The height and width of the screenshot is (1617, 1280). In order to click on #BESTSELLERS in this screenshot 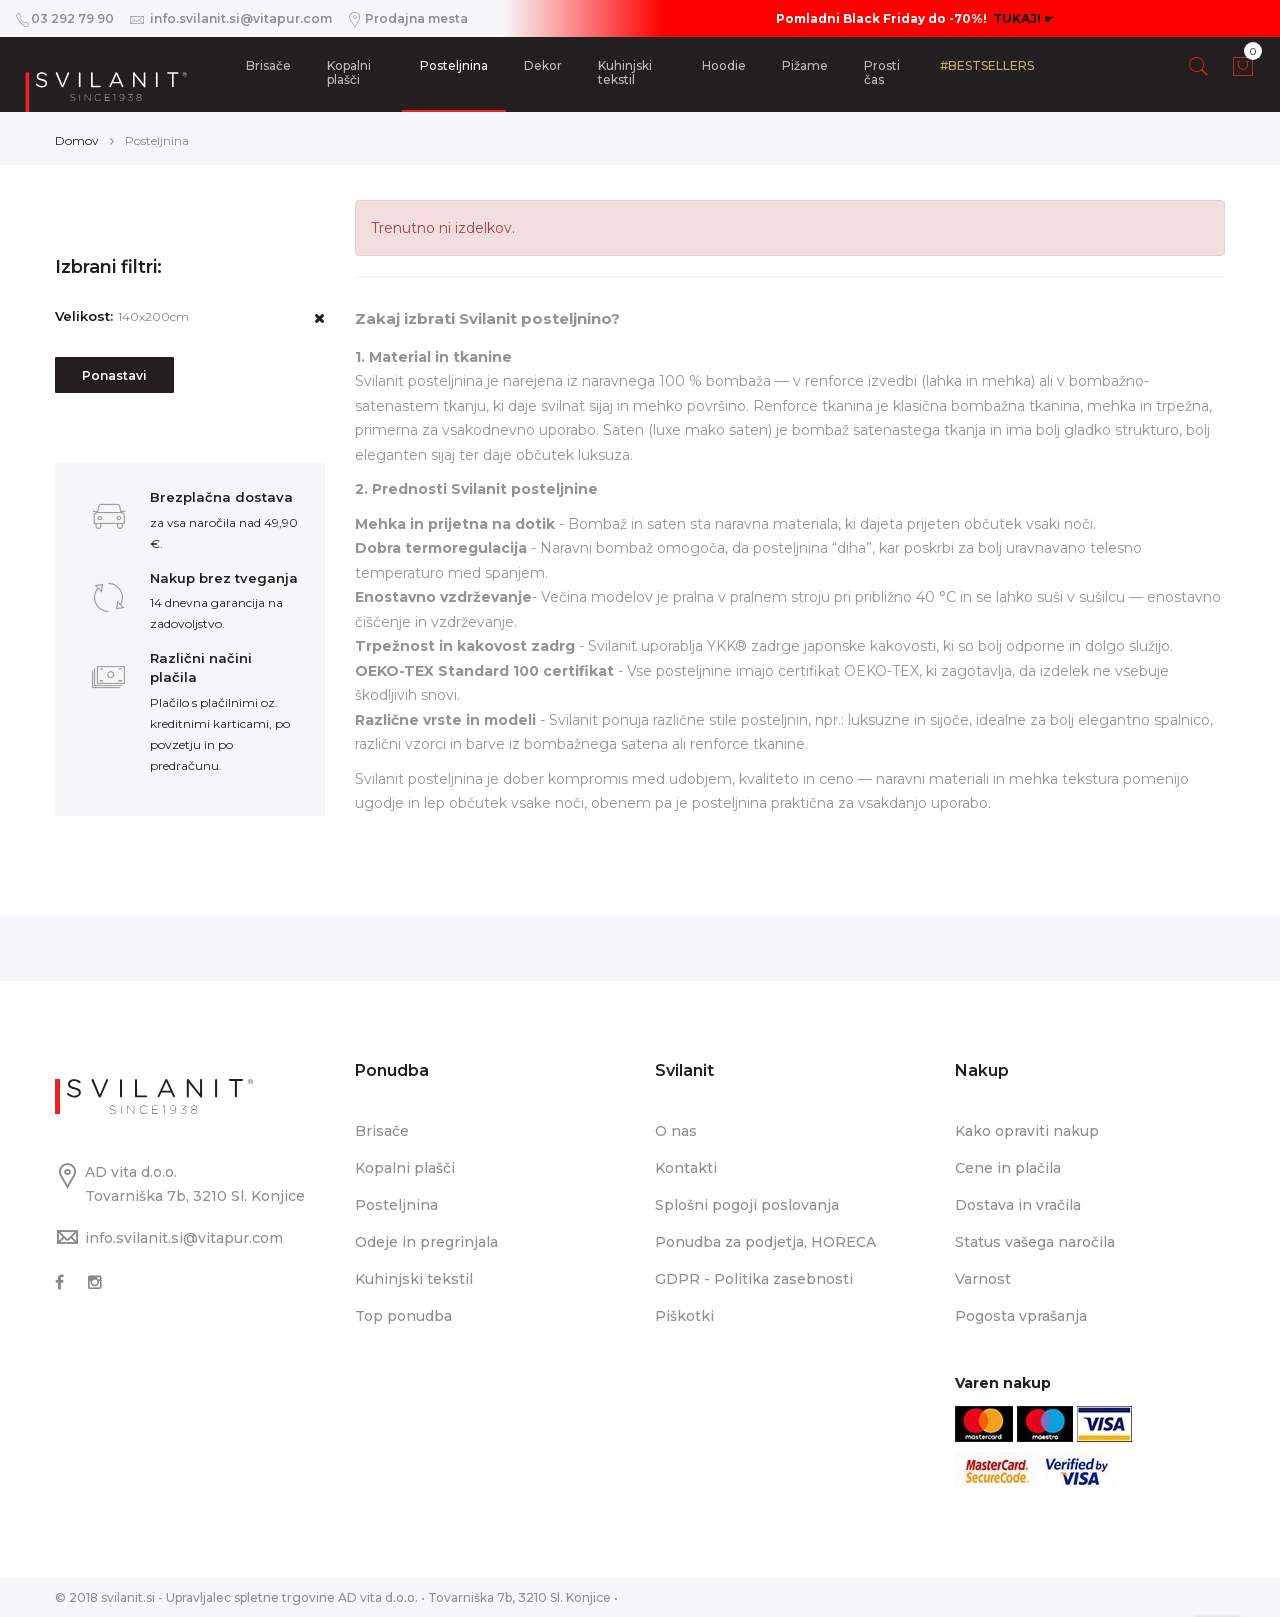, I will do `click(987, 65)`.